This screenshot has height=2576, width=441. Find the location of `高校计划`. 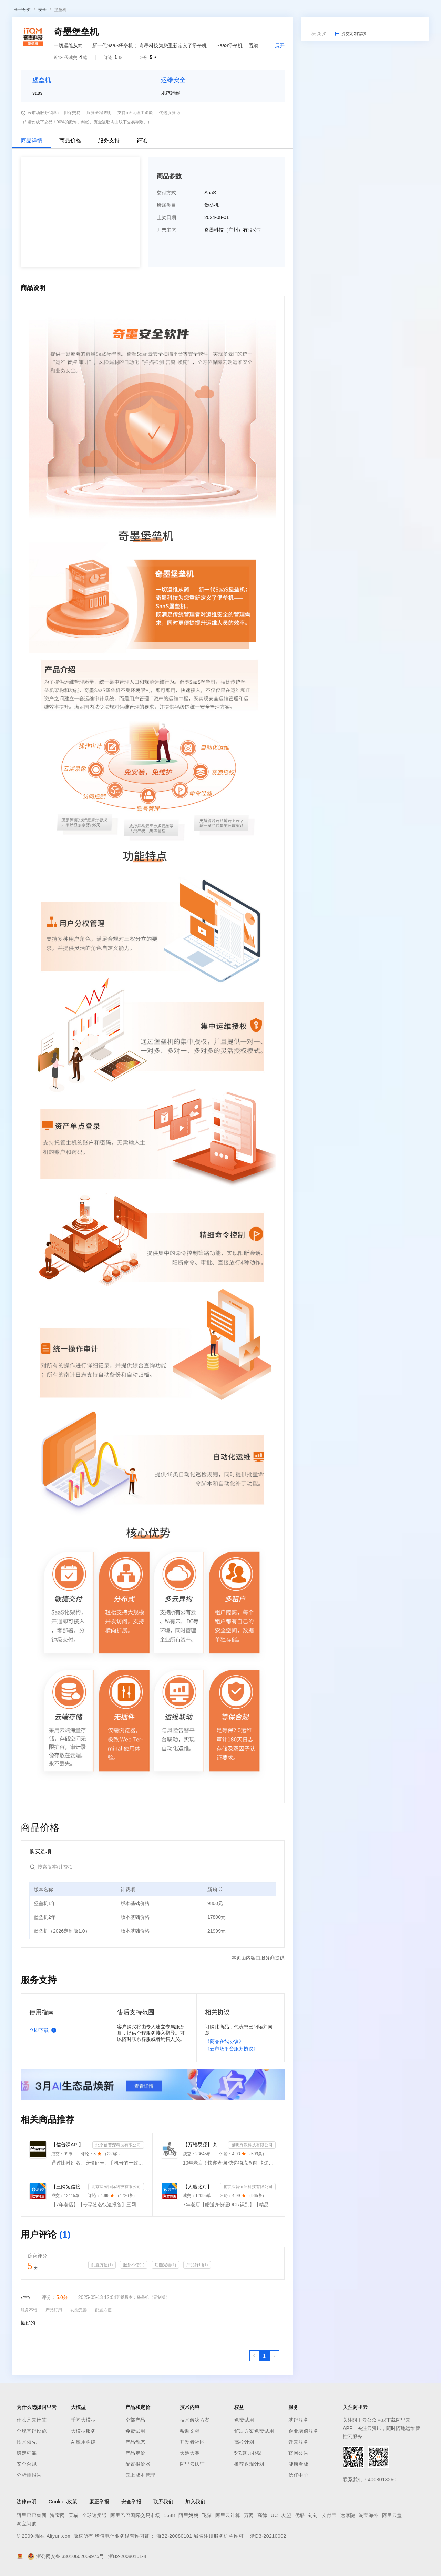

高校计划 is located at coordinates (244, 2513).